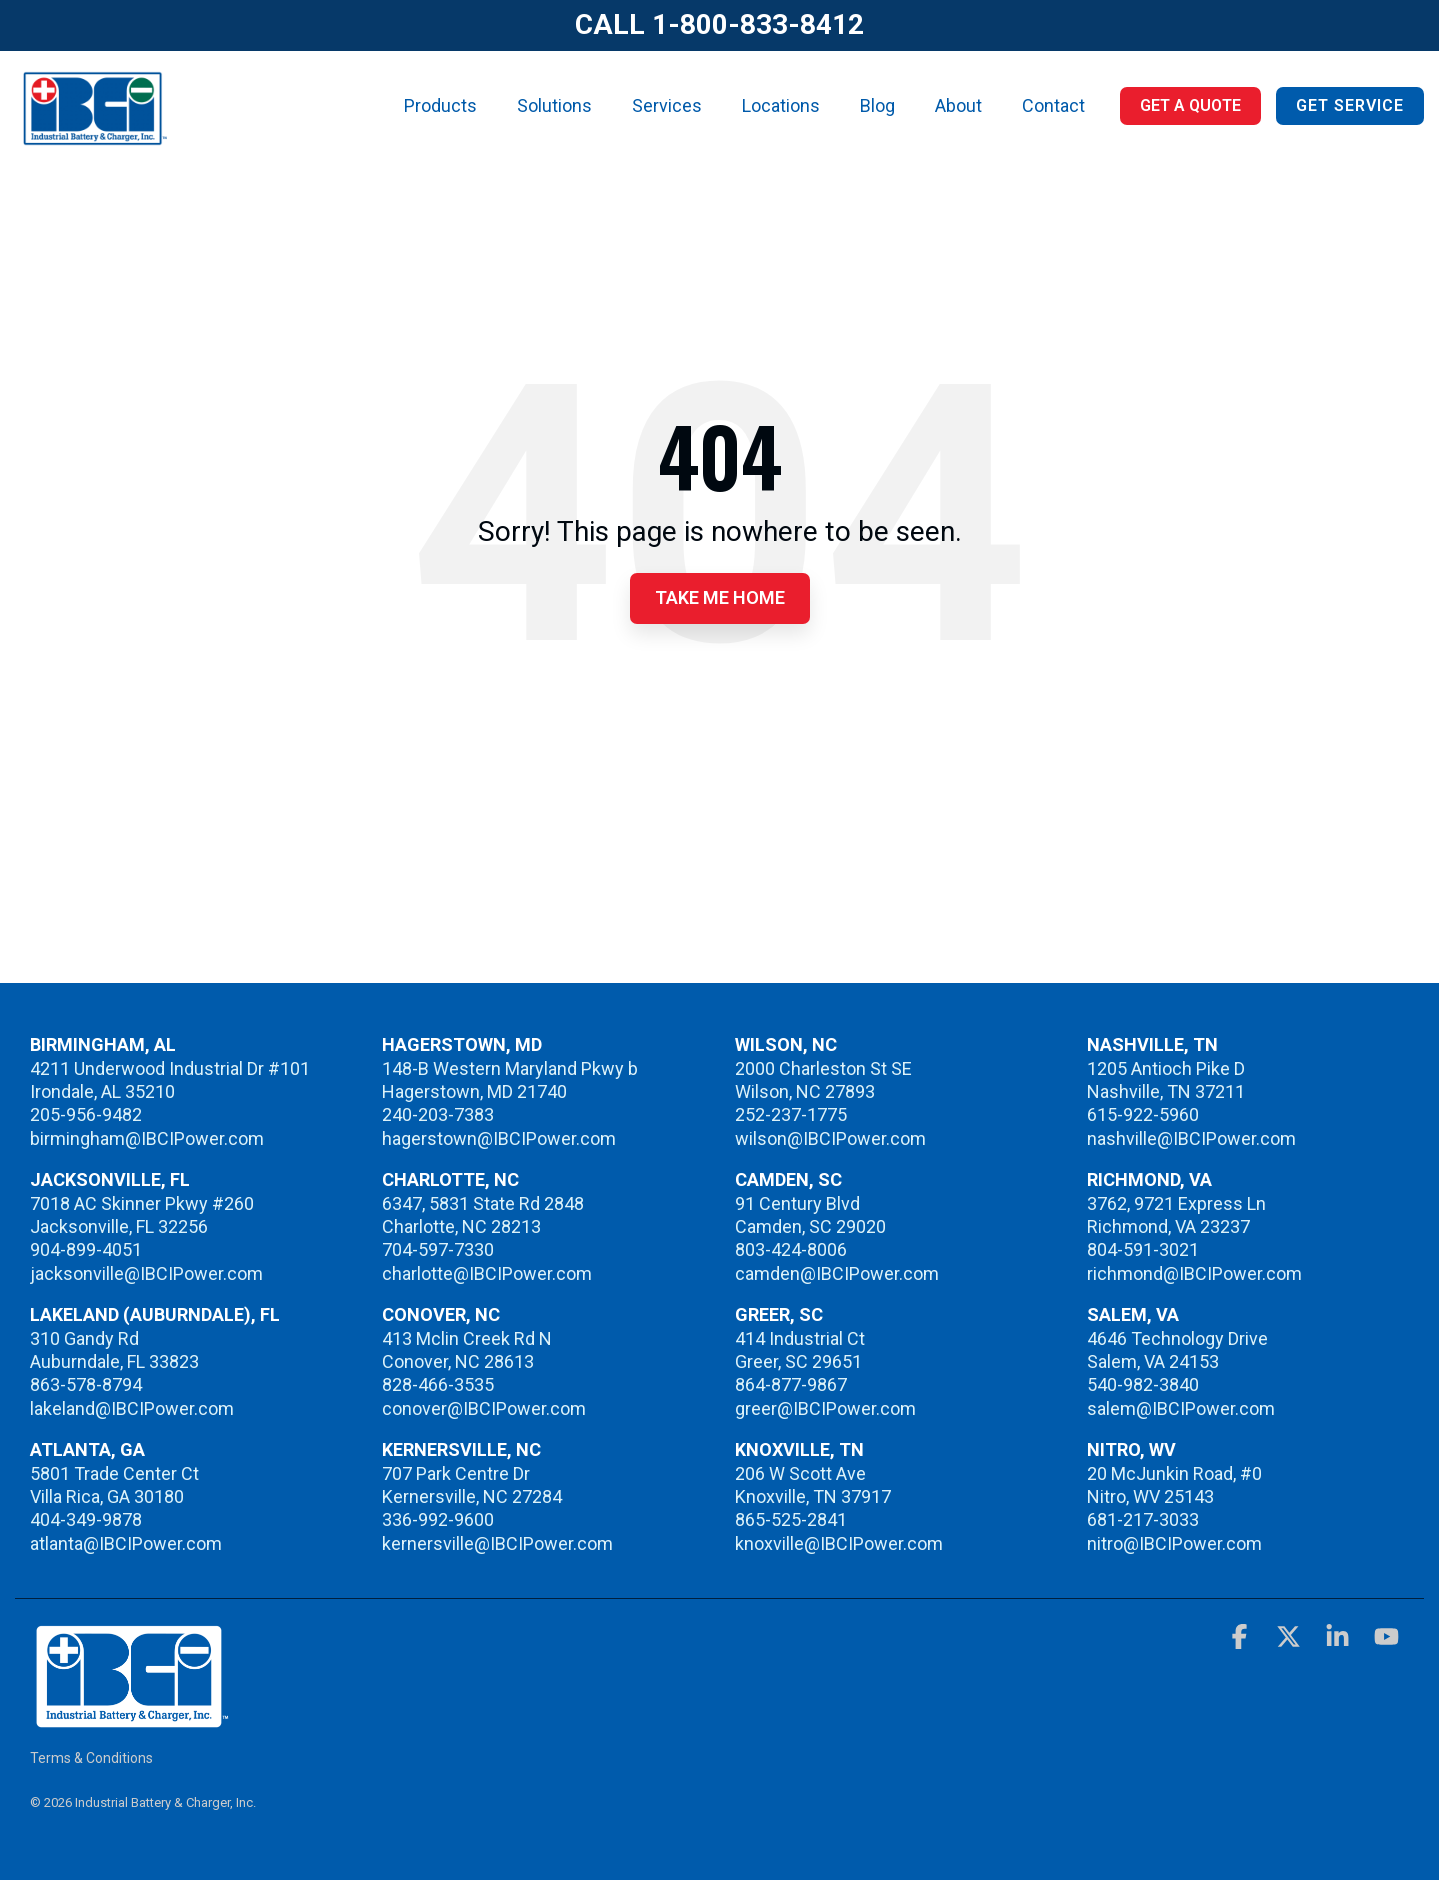 This screenshot has width=1439, height=1880. What do you see at coordinates (554, 105) in the screenshot?
I see `Solutions` at bounding box center [554, 105].